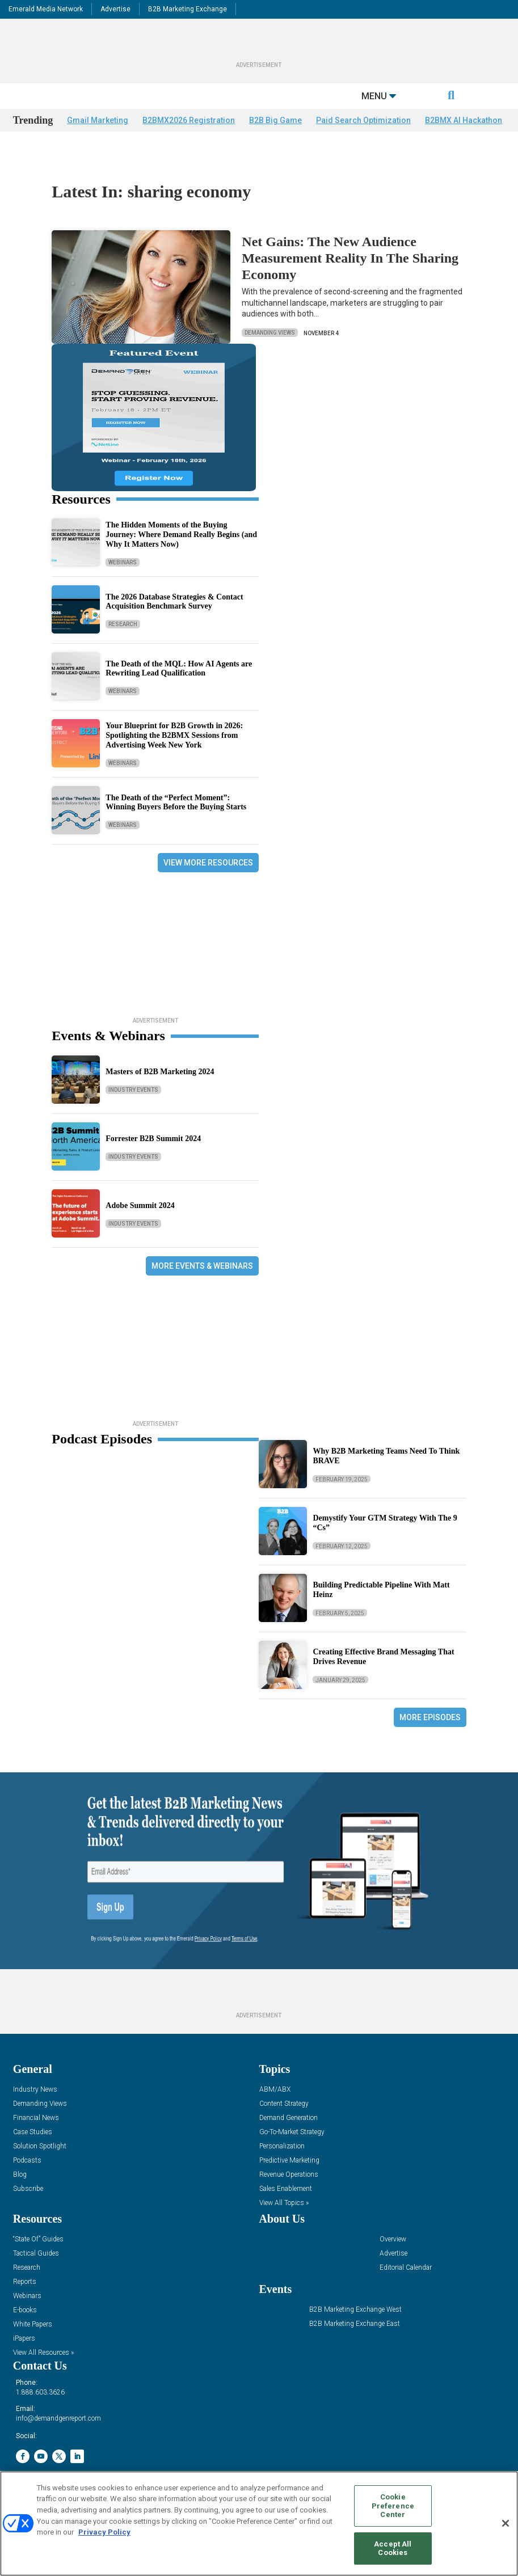  What do you see at coordinates (292, 2133) in the screenshot?
I see `Go-To-Market Strategy` at bounding box center [292, 2133].